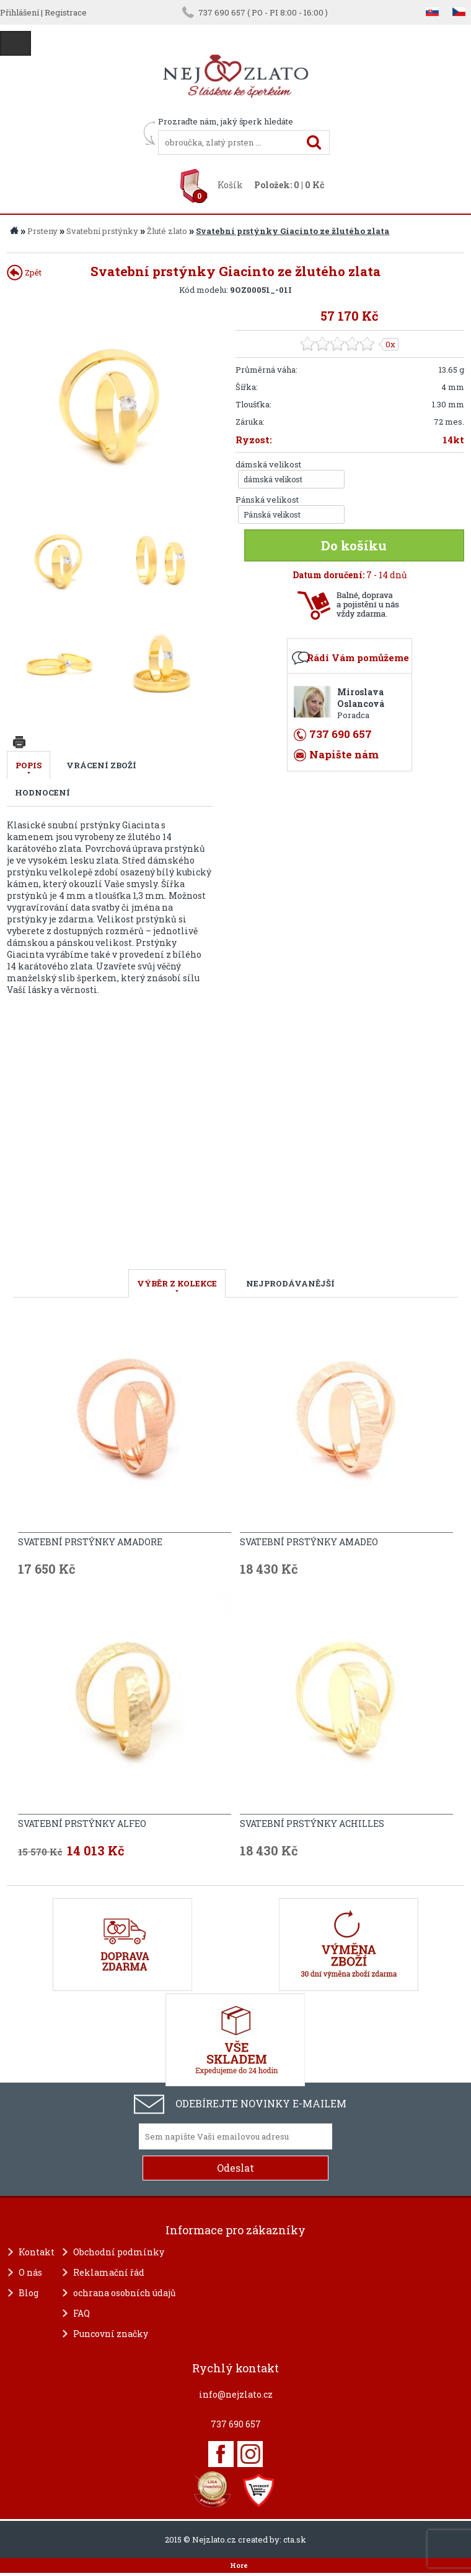 This screenshot has width=471, height=2576. What do you see at coordinates (118, 2252) in the screenshot?
I see `Obchodní podmínky` at bounding box center [118, 2252].